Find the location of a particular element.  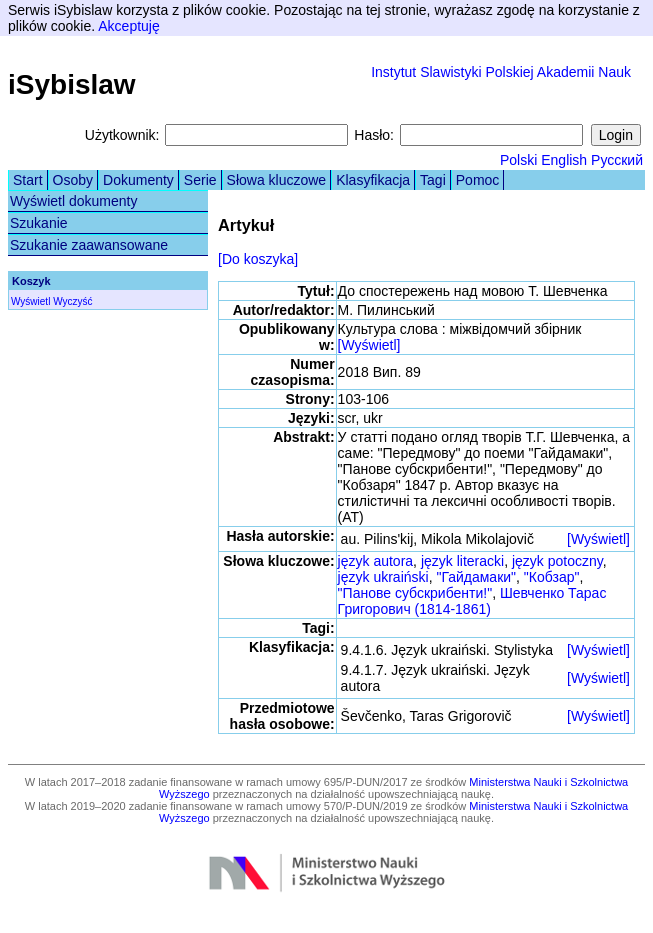

iSybislaw is located at coordinates (72, 84).